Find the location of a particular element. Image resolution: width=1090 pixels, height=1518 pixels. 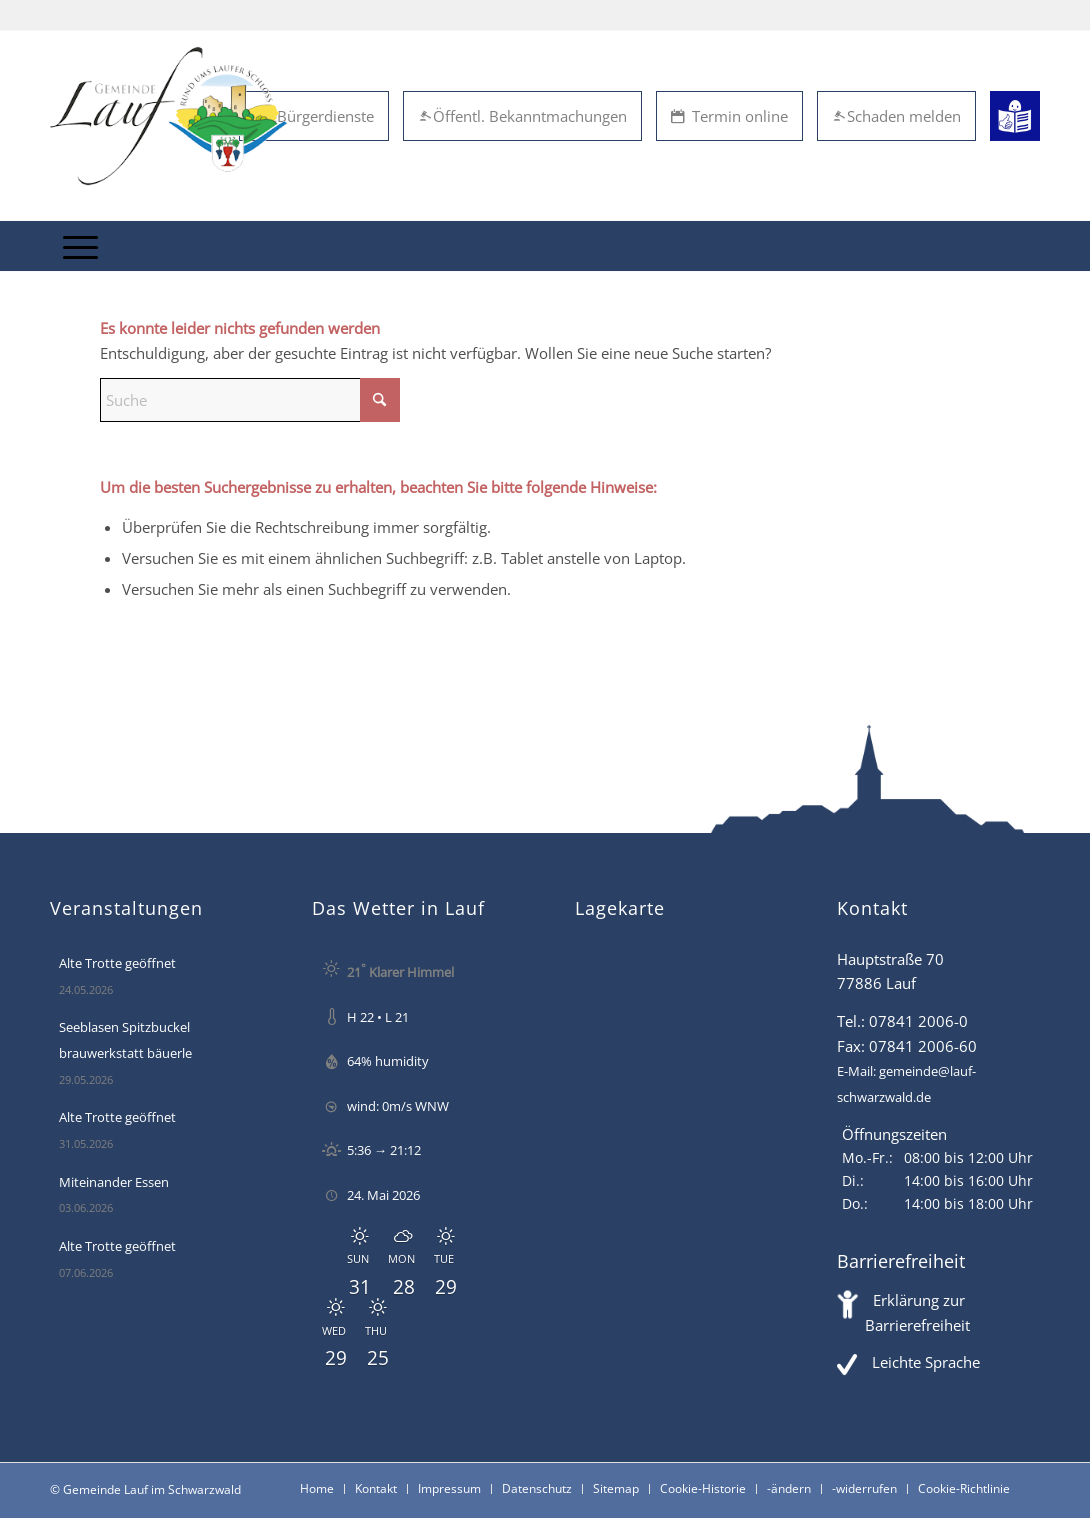

[menuitem] is located at coordinates (80, 246).